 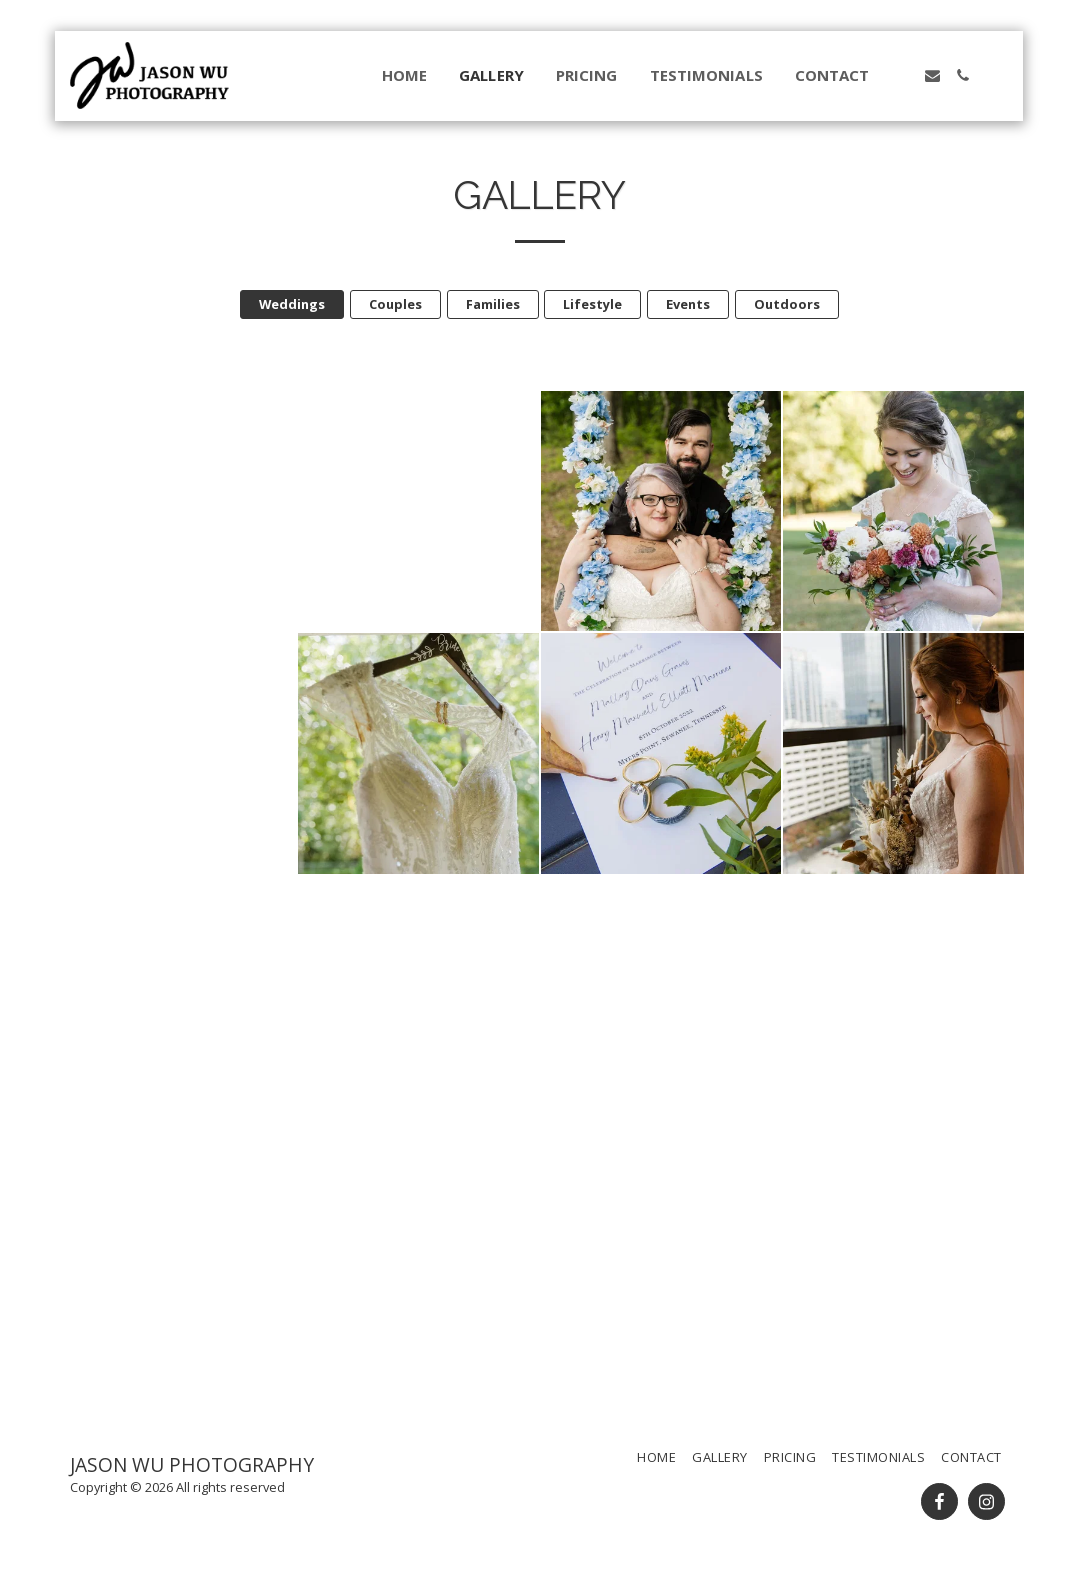 What do you see at coordinates (592, 304) in the screenshot?
I see `Lifestyle` at bounding box center [592, 304].